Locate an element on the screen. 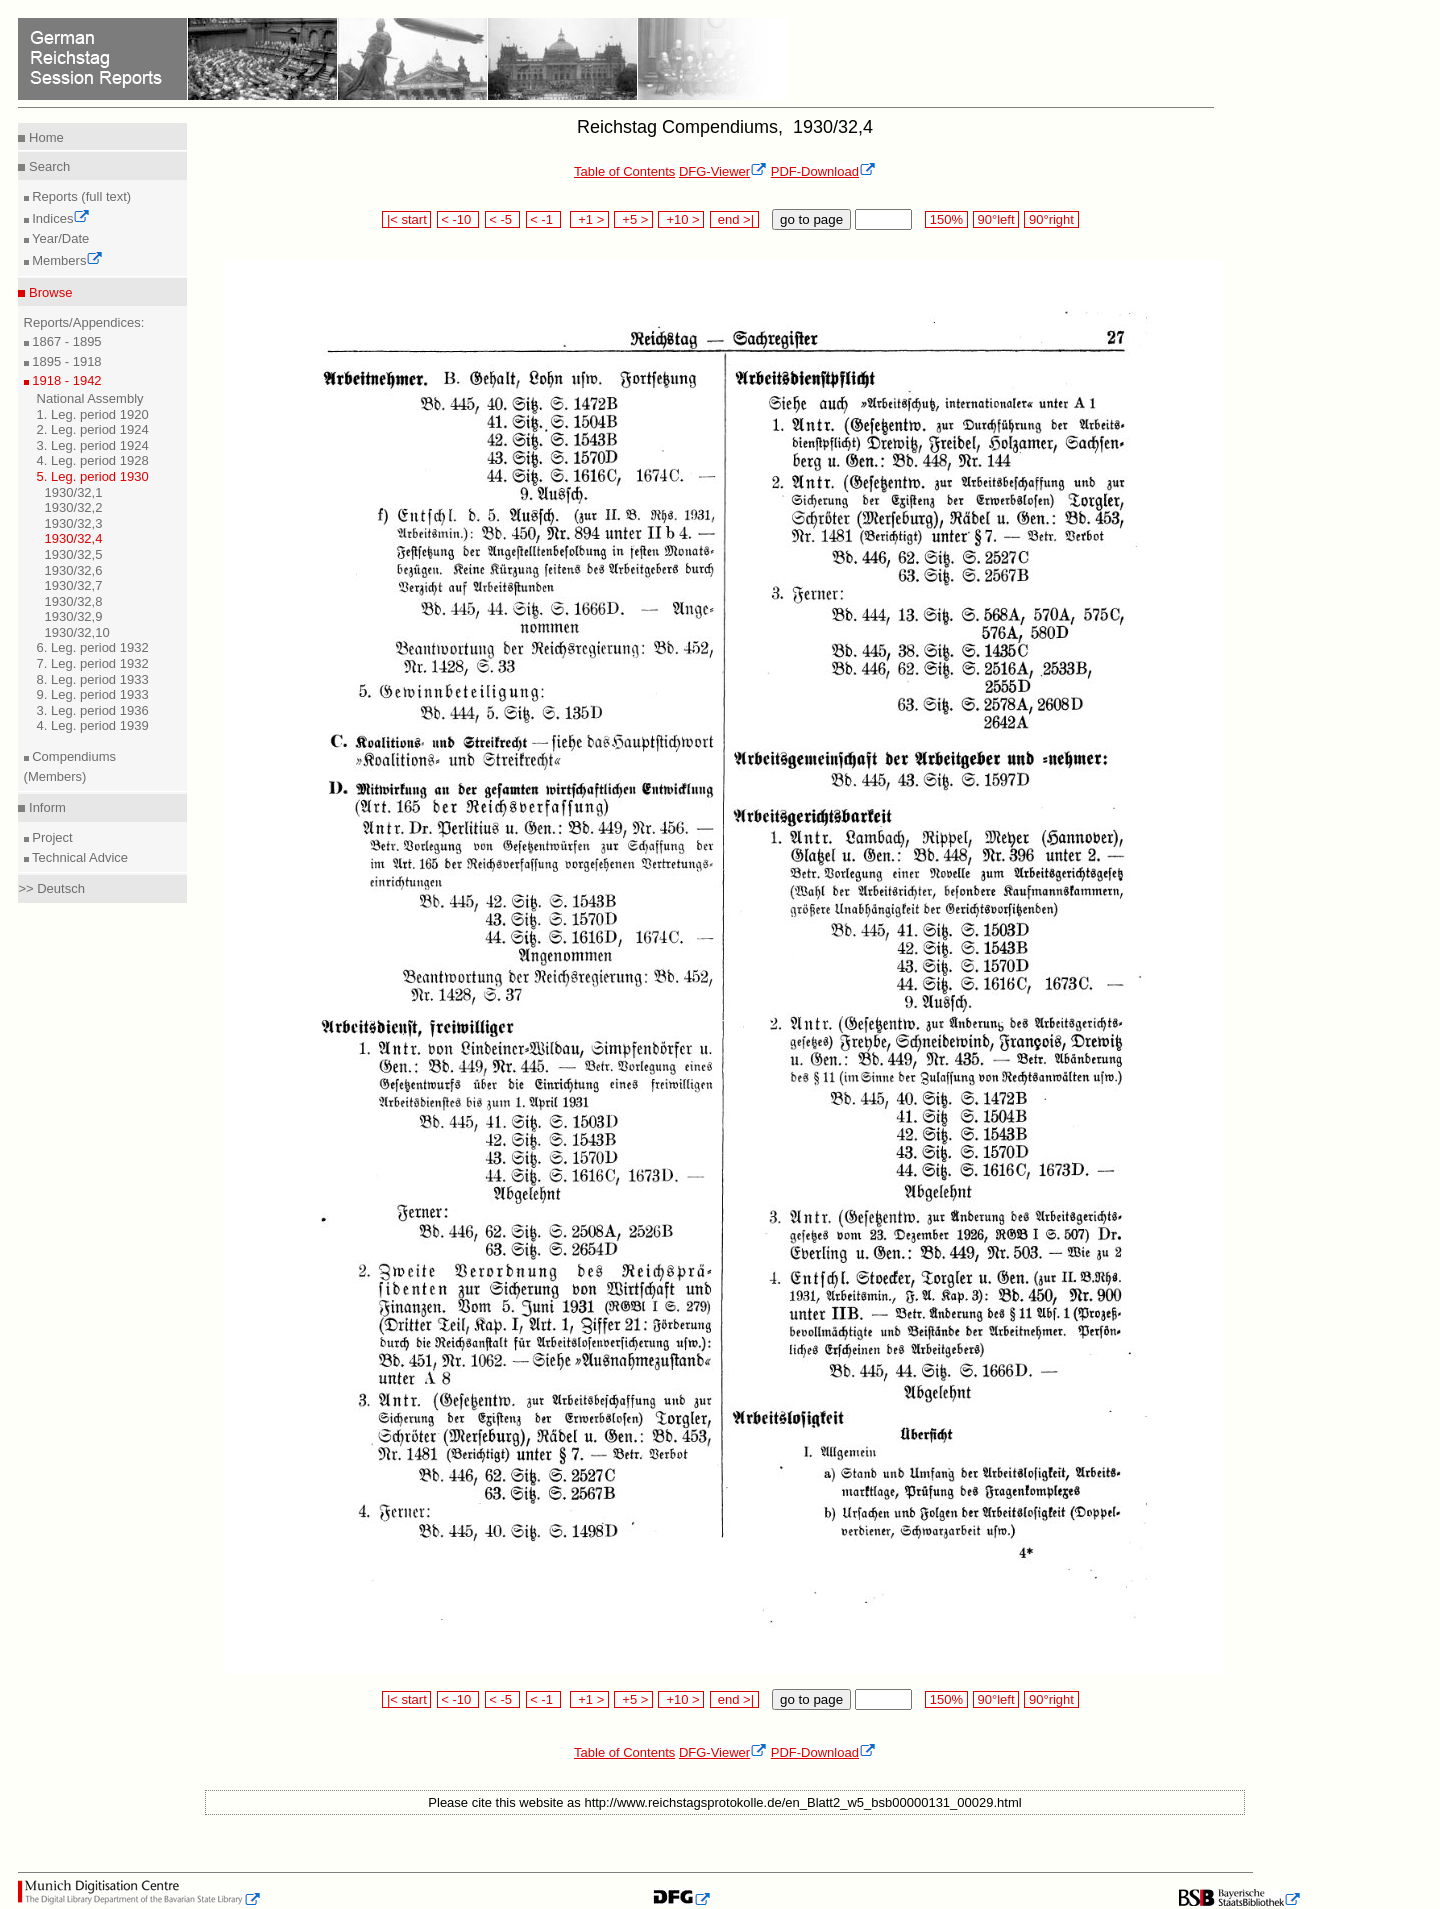  go to page is located at coordinates (811, 219).